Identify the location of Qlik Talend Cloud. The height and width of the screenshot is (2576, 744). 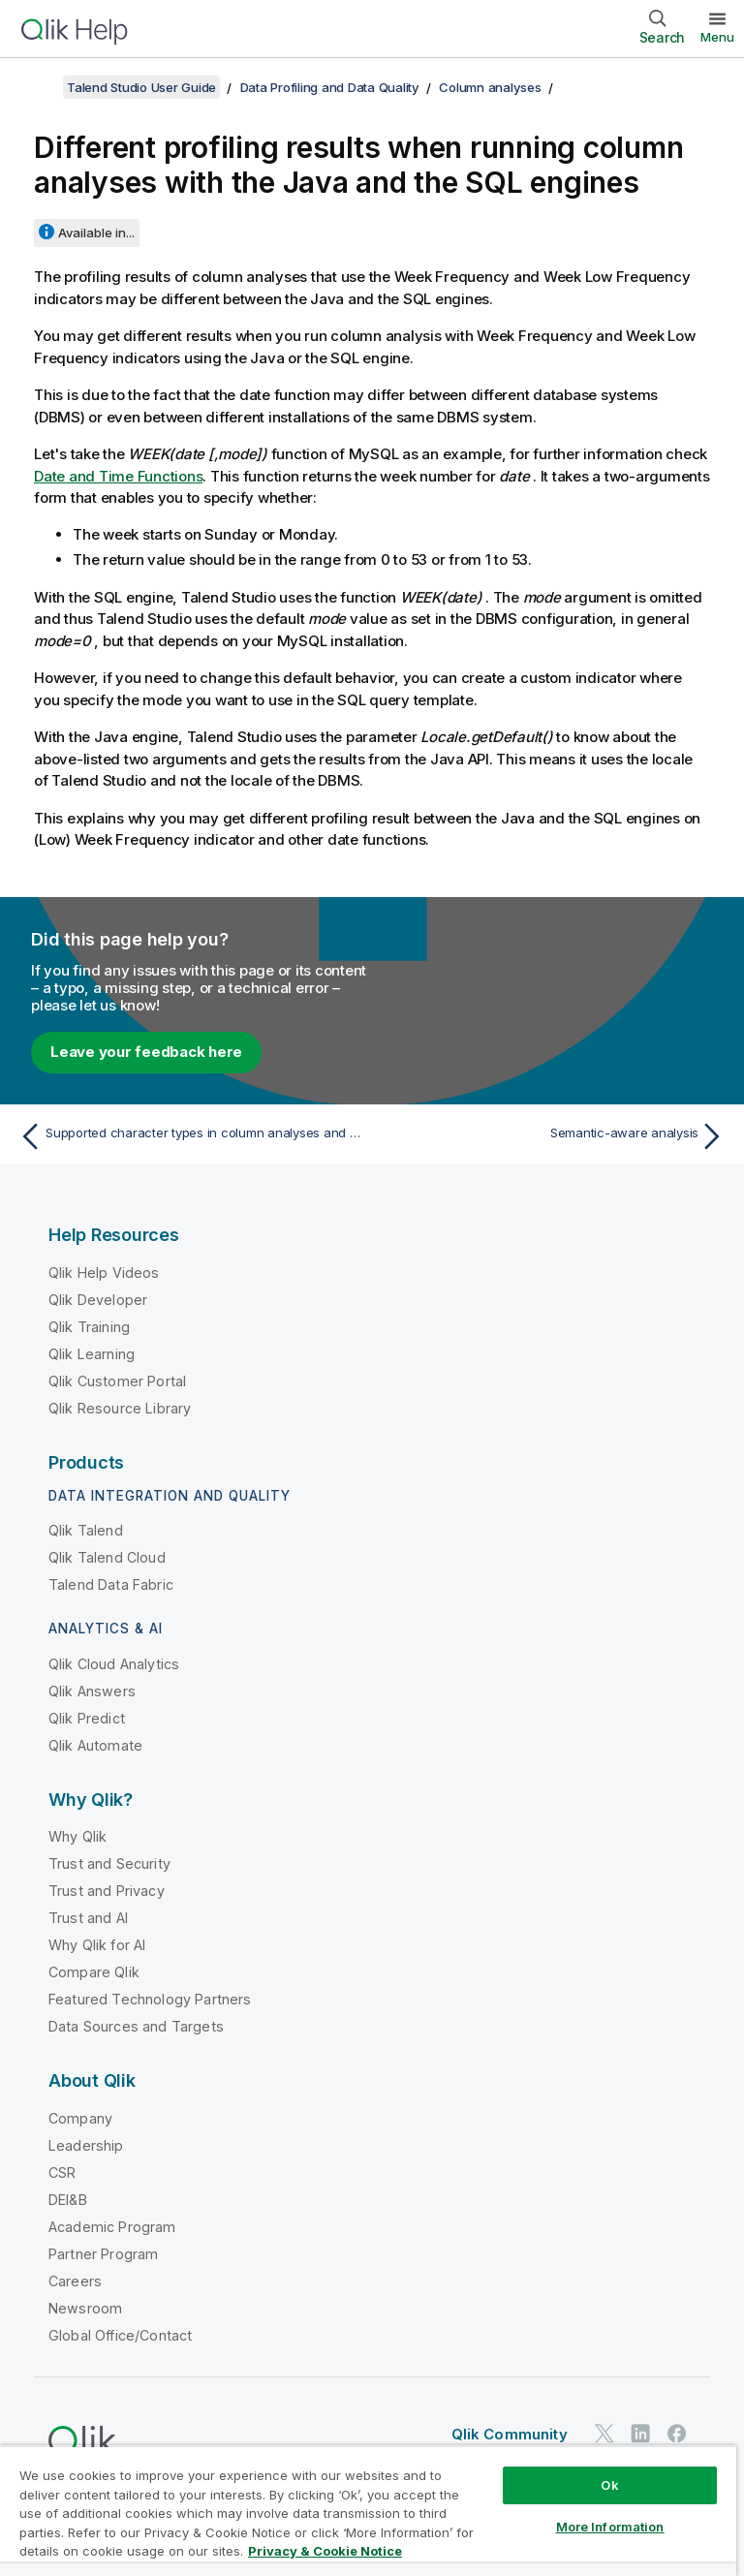
(107, 1557).